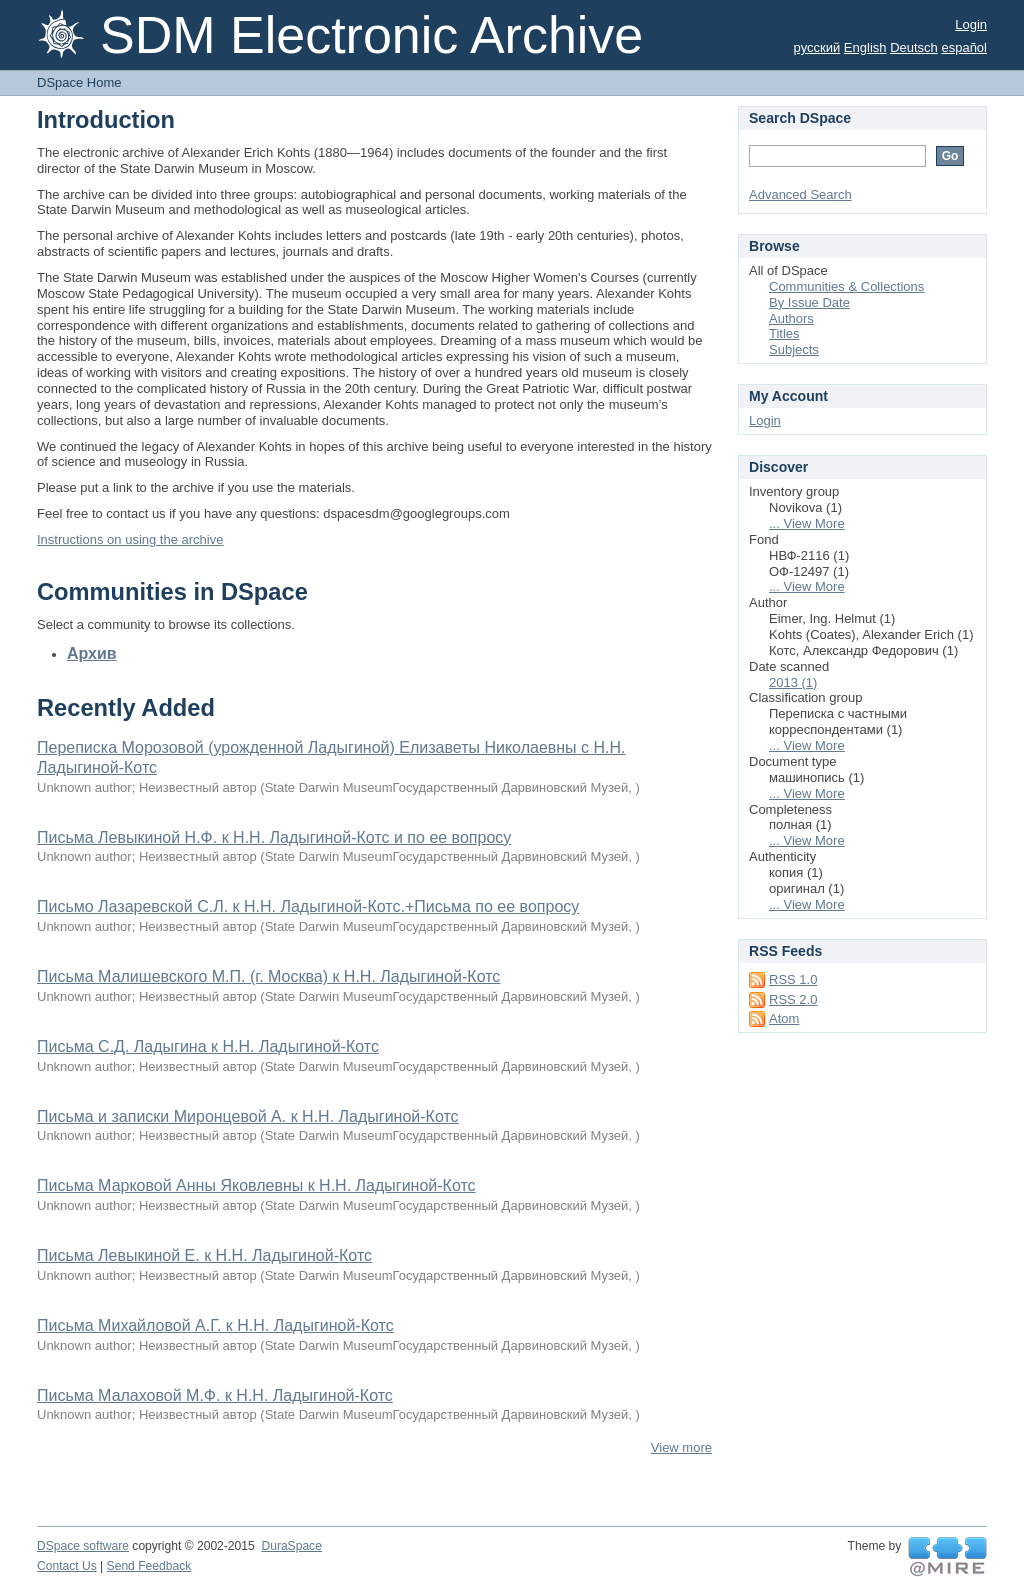 The height and width of the screenshot is (1577, 1024). Describe the element at coordinates (817, 47) in the screenshot. I see `русский` at that location.